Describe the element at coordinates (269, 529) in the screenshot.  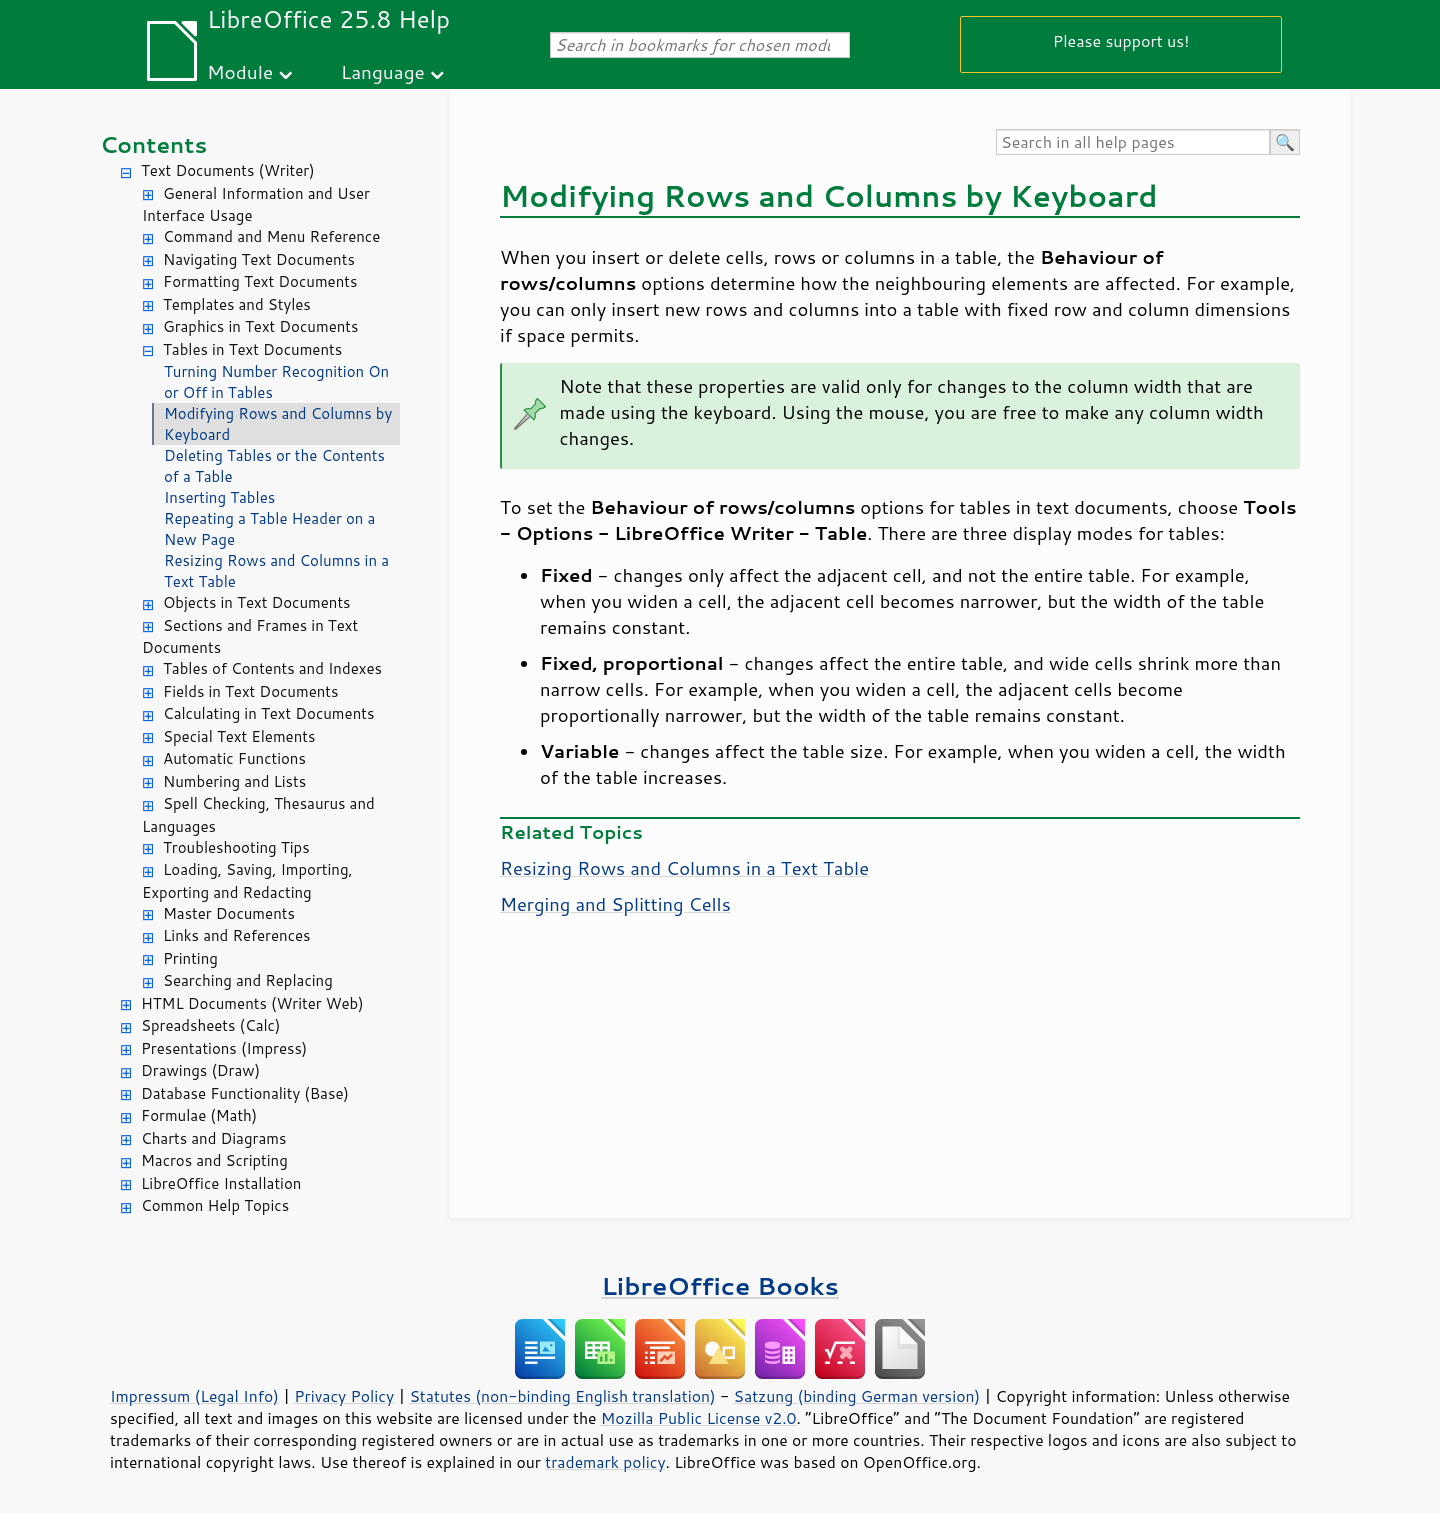
I see `Repeating a Table Header on a New Page` at that location.